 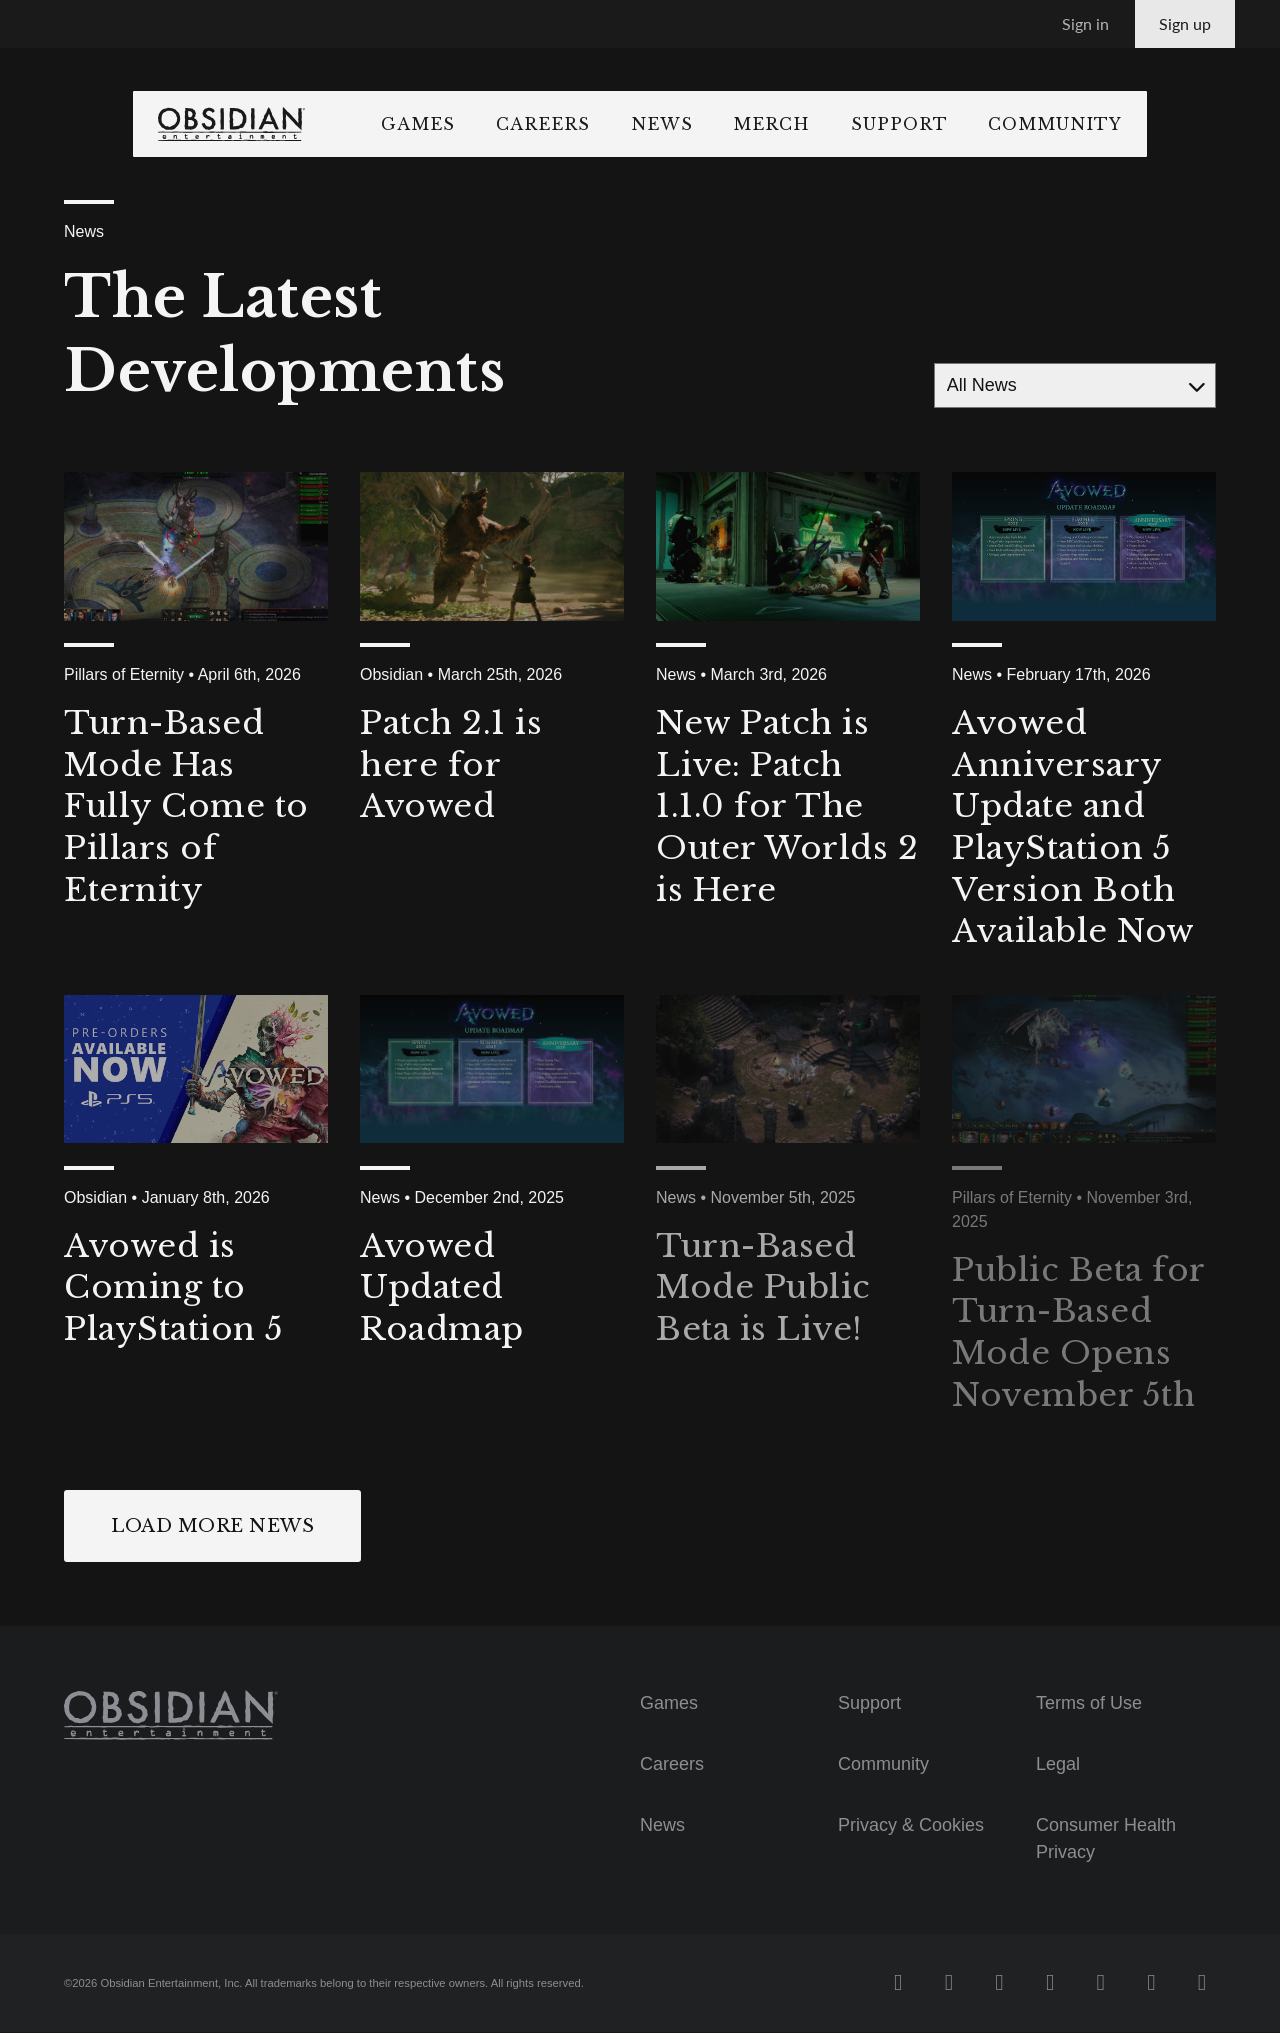 I want to click on News, so click(x=755, y=124).